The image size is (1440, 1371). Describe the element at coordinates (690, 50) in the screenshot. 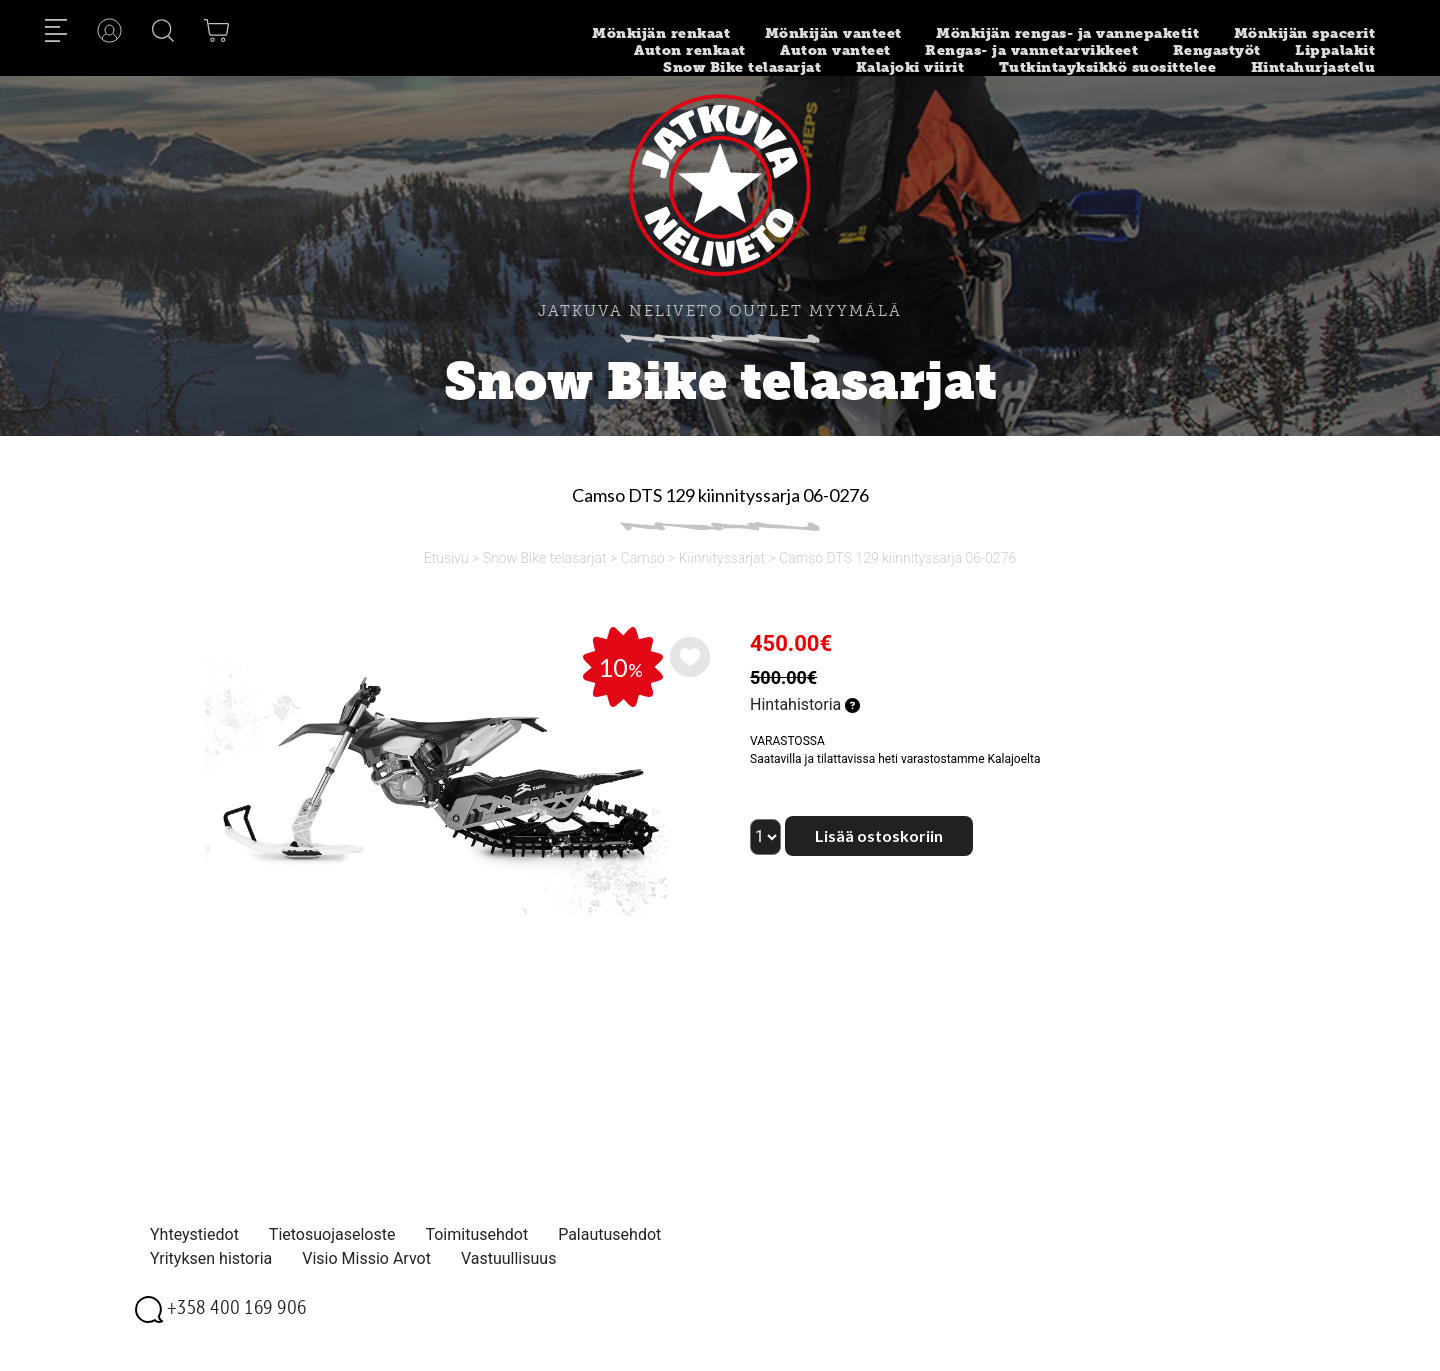

I see `Auton renkaat` at that location.